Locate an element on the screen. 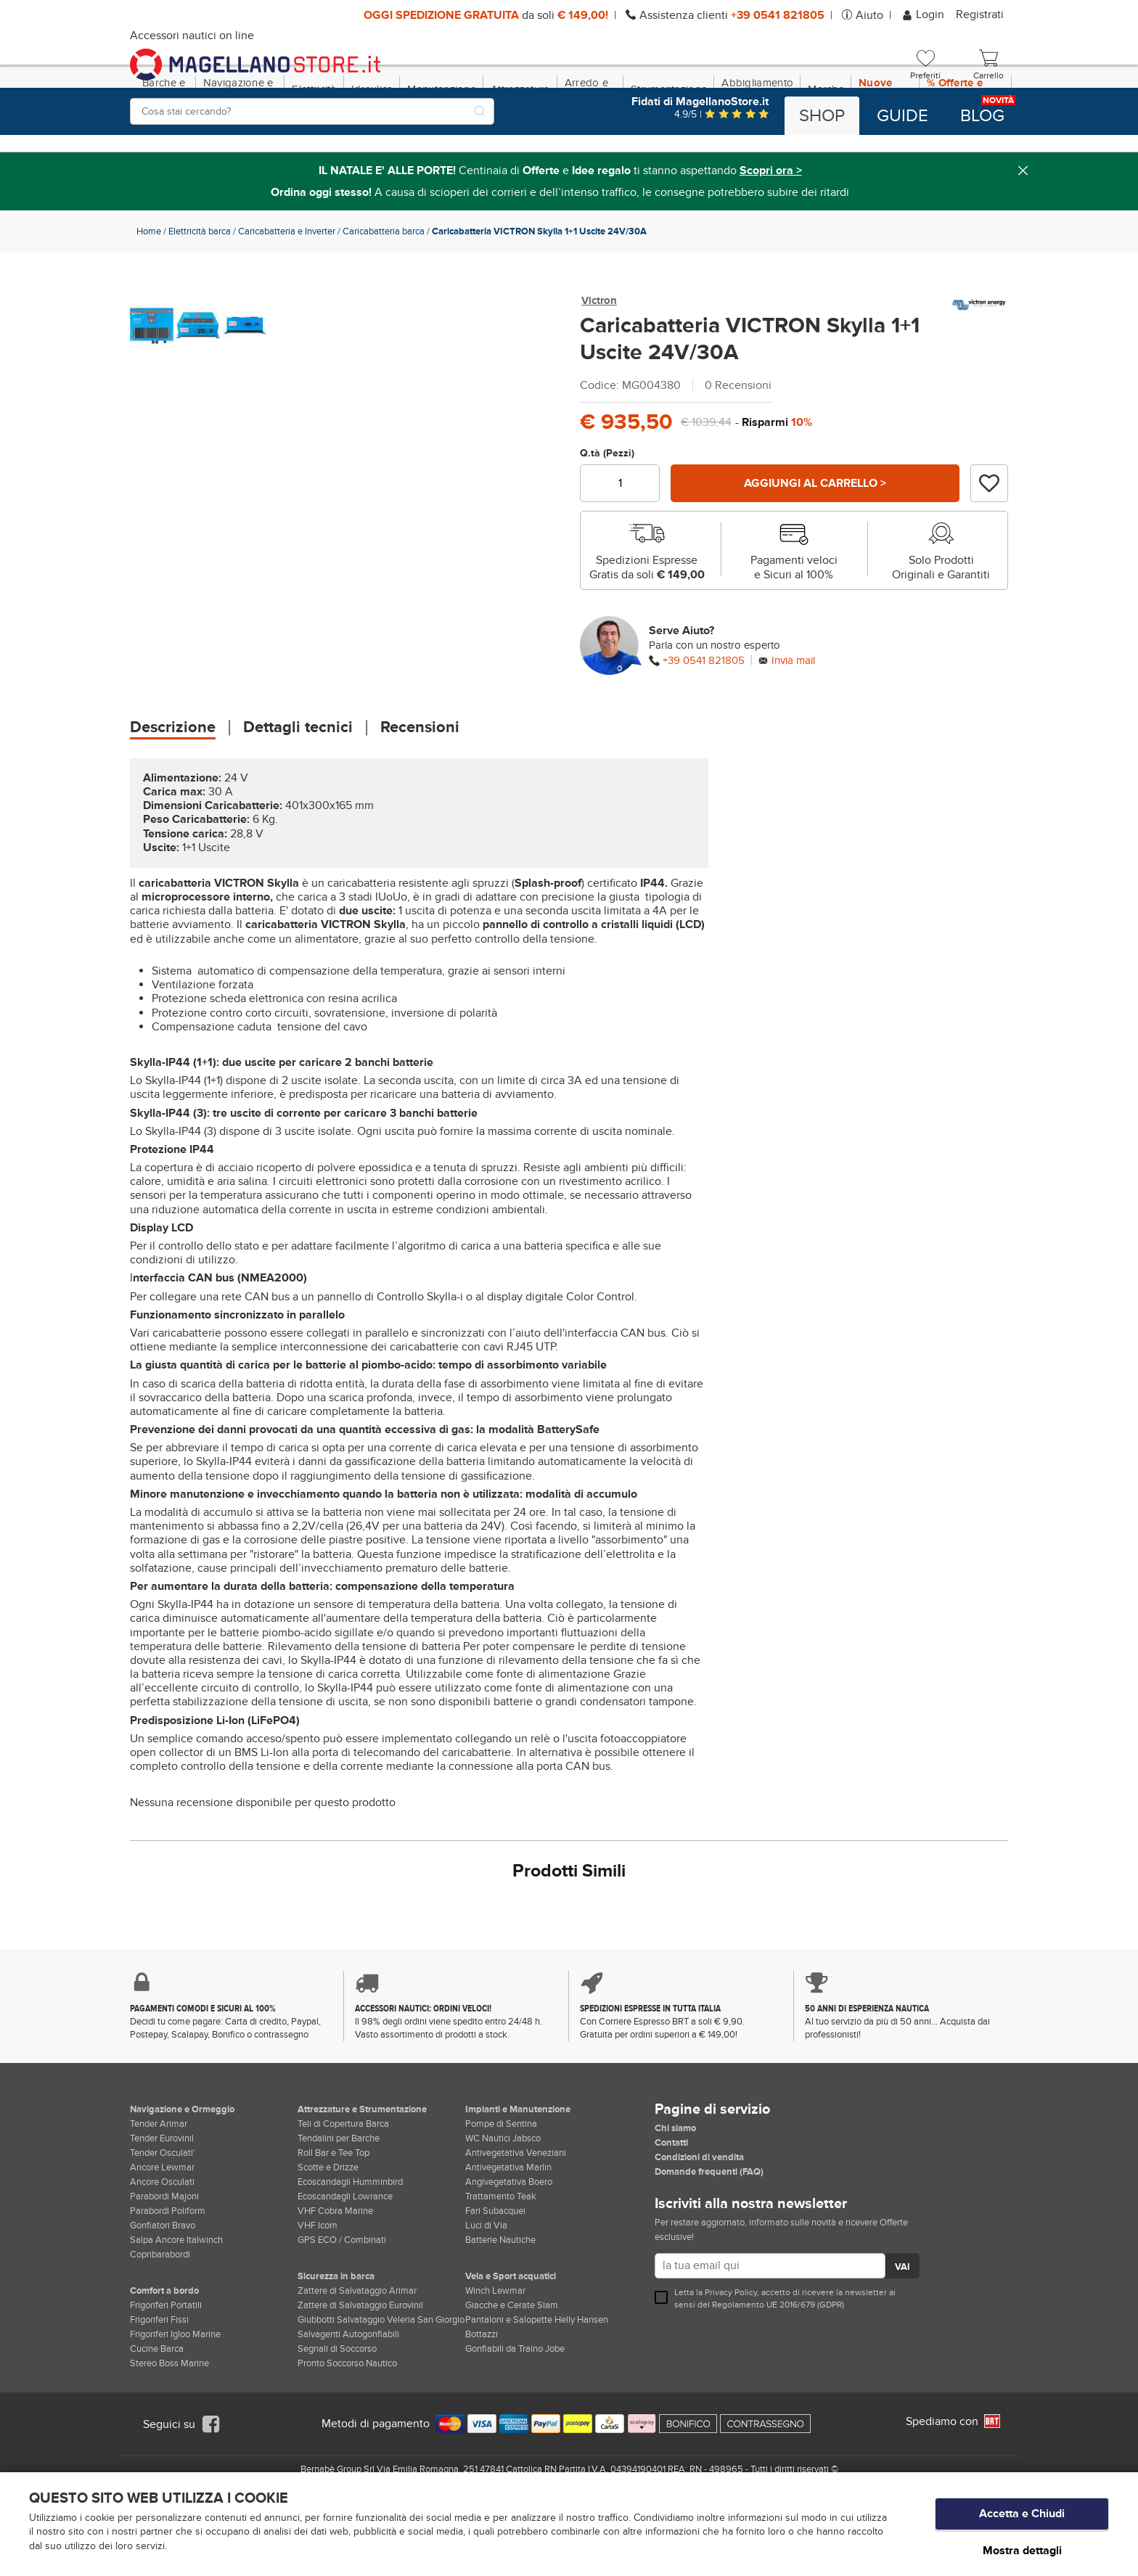  Tendalini per Barche is located at coordinates (339, 2201).